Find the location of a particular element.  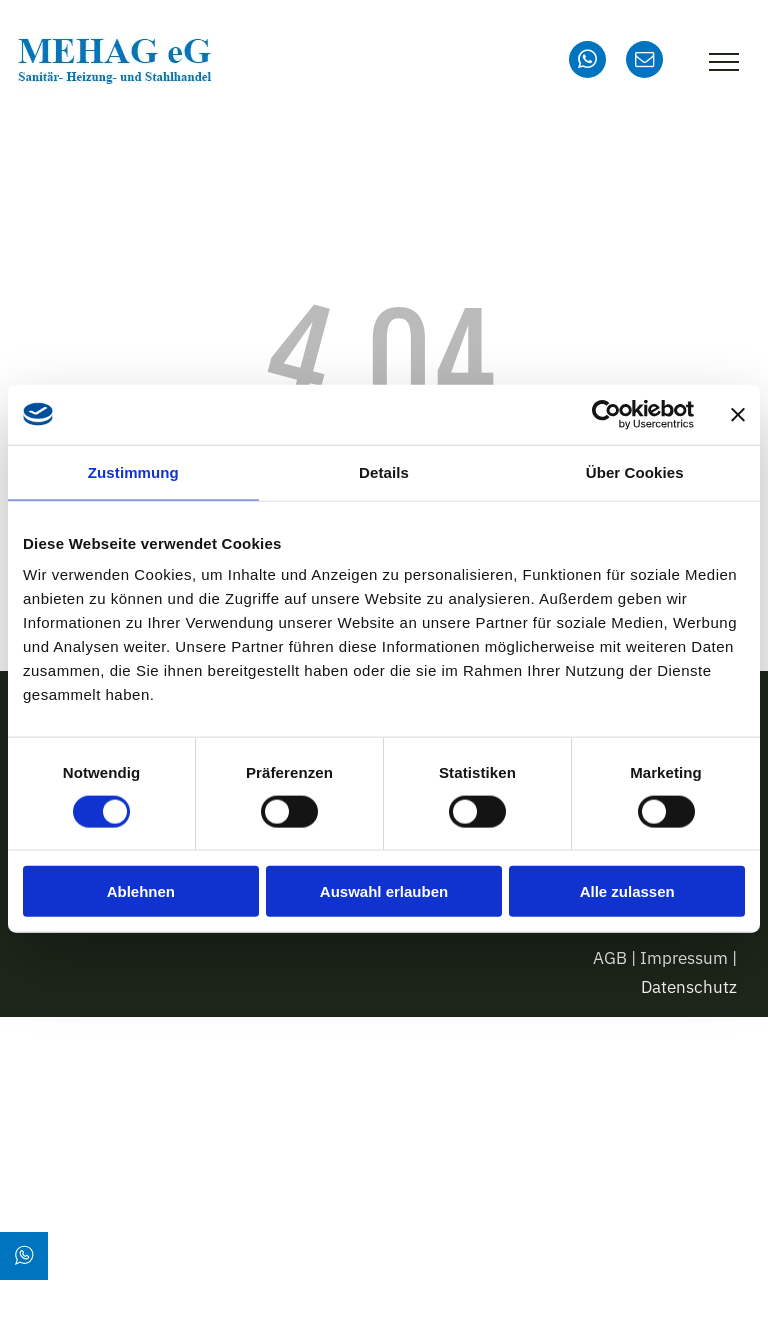

Über Cookies [tab] is located at coordinates (635, 471).